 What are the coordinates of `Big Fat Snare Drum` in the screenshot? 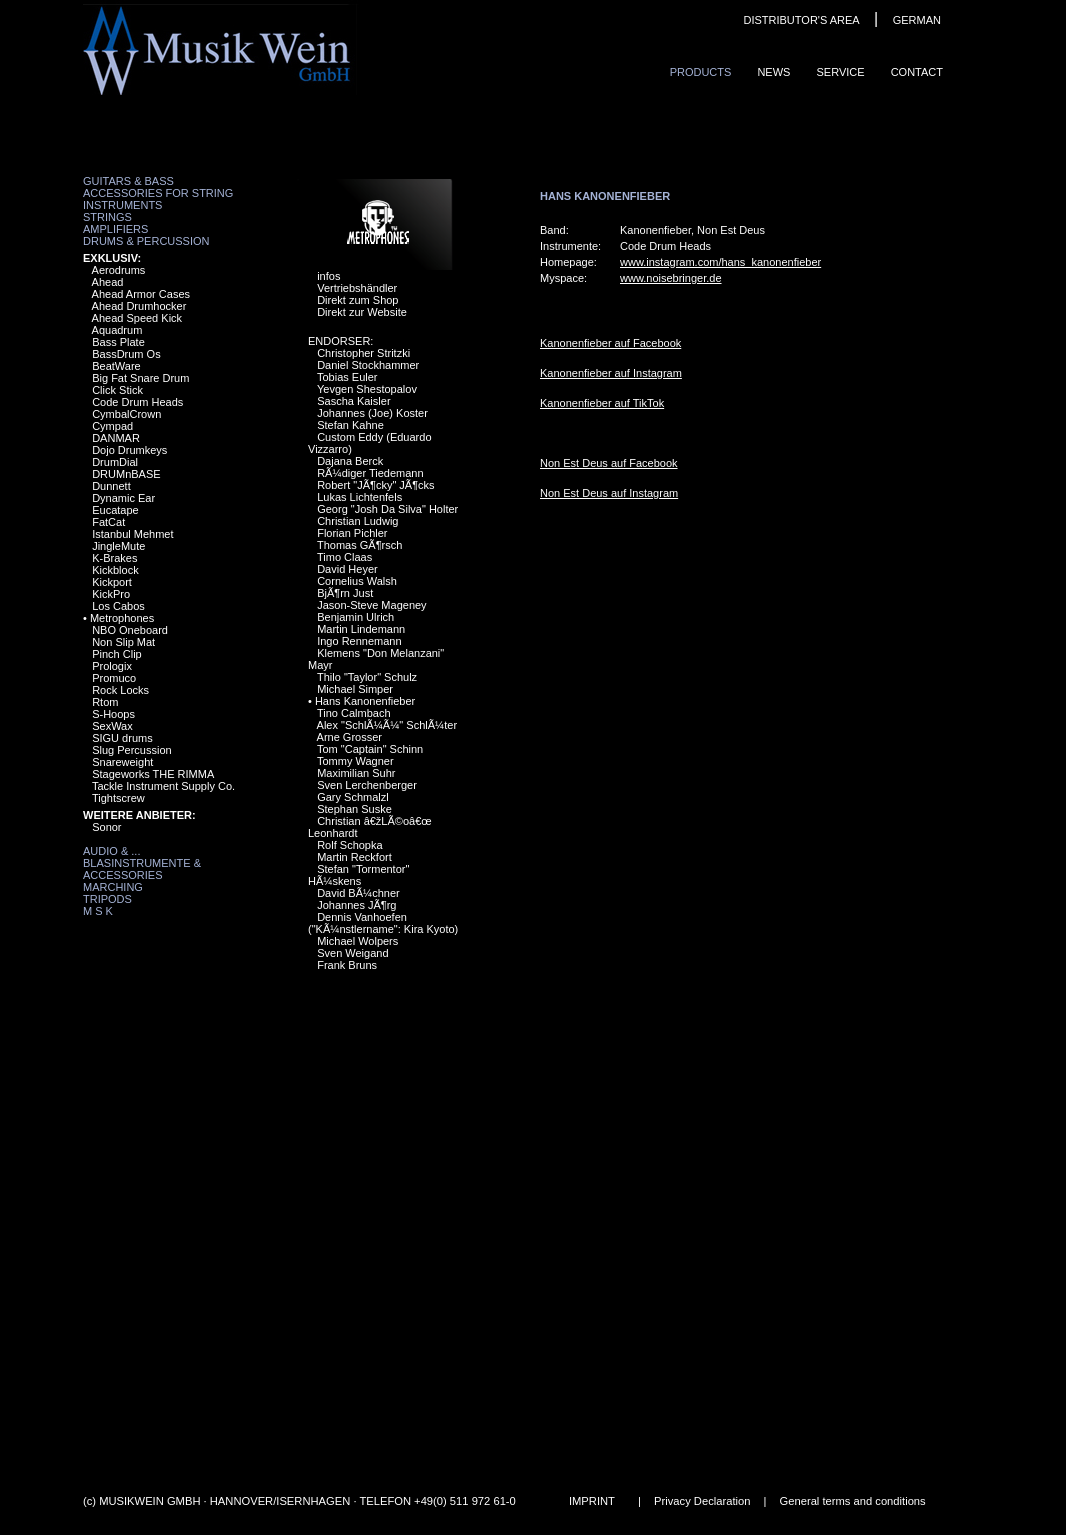 It's located at (140, 378).